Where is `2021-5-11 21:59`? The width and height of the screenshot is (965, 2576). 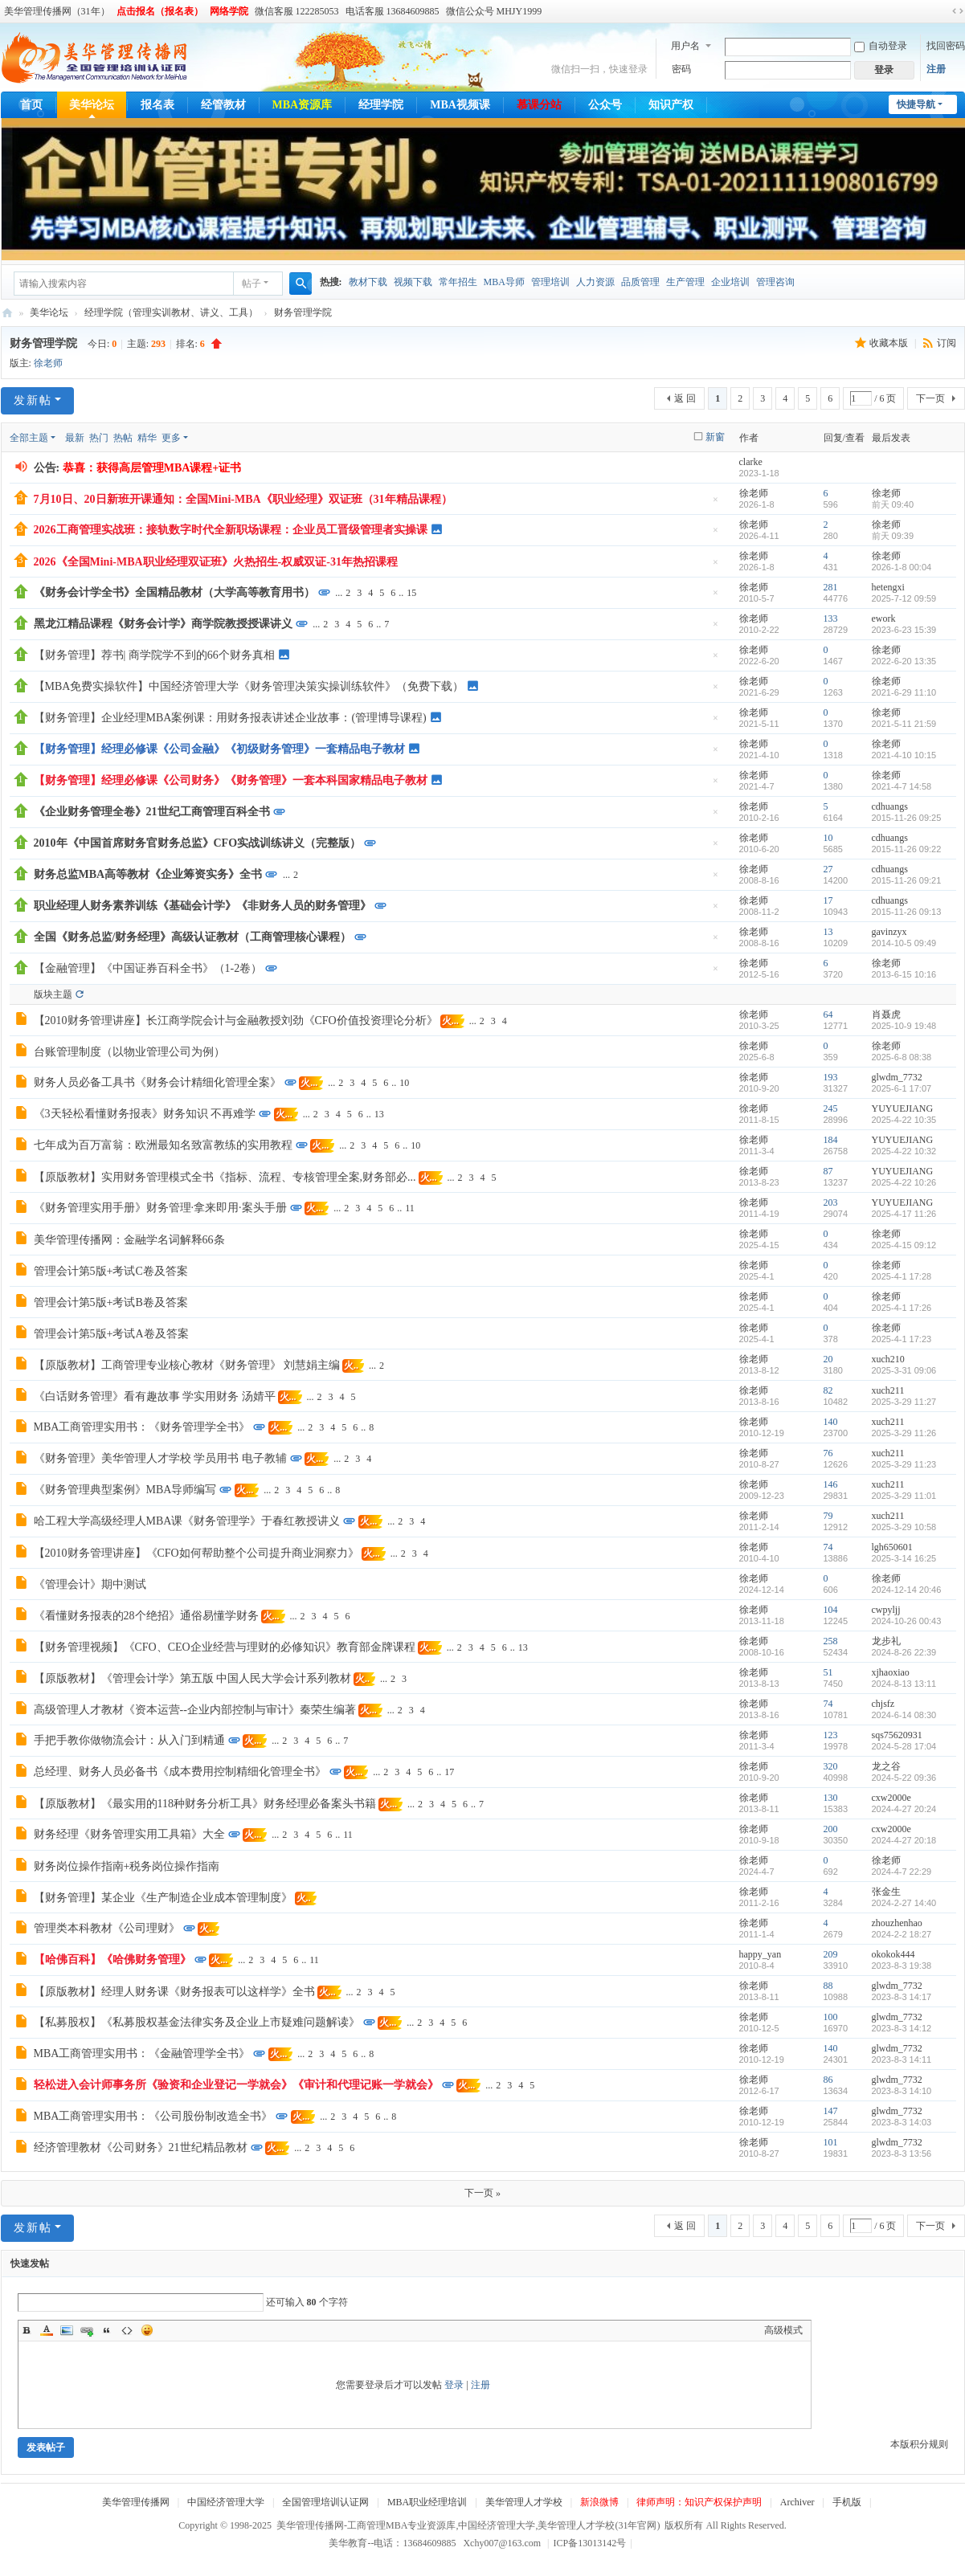
2021-5-11 21:59 is located at coordinates (904, 724).